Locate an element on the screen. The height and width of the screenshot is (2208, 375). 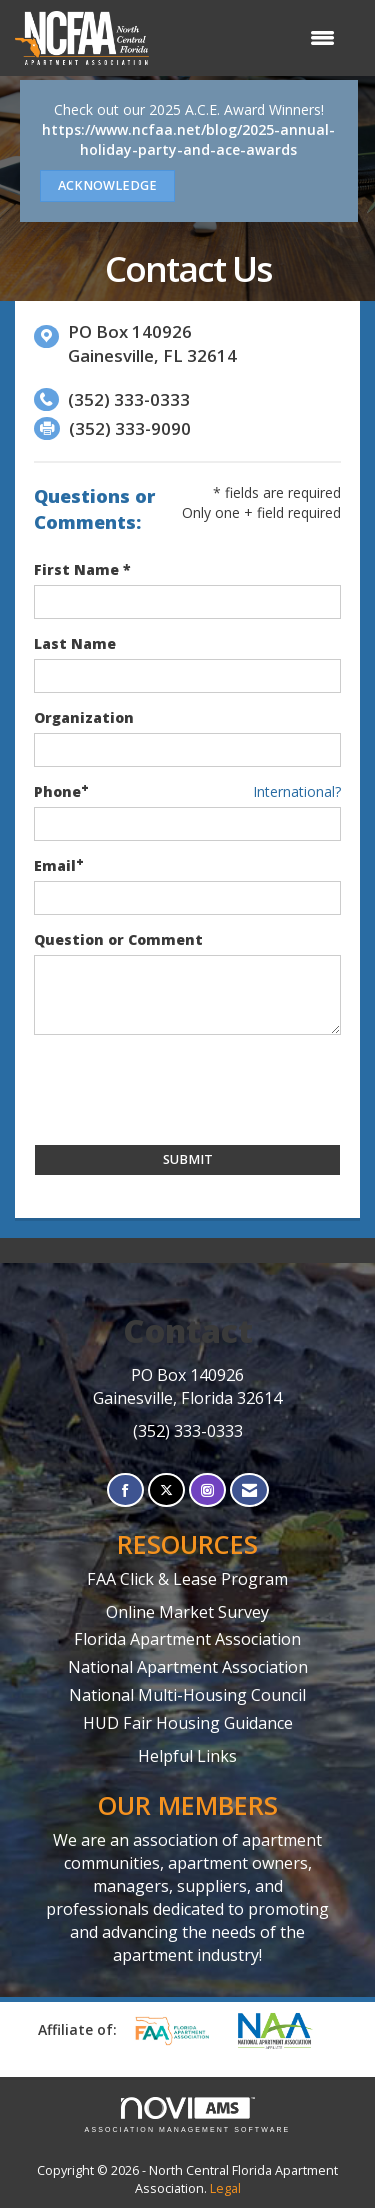
HUD Fair Housing Guidance is located at coordinates (188, 1723).